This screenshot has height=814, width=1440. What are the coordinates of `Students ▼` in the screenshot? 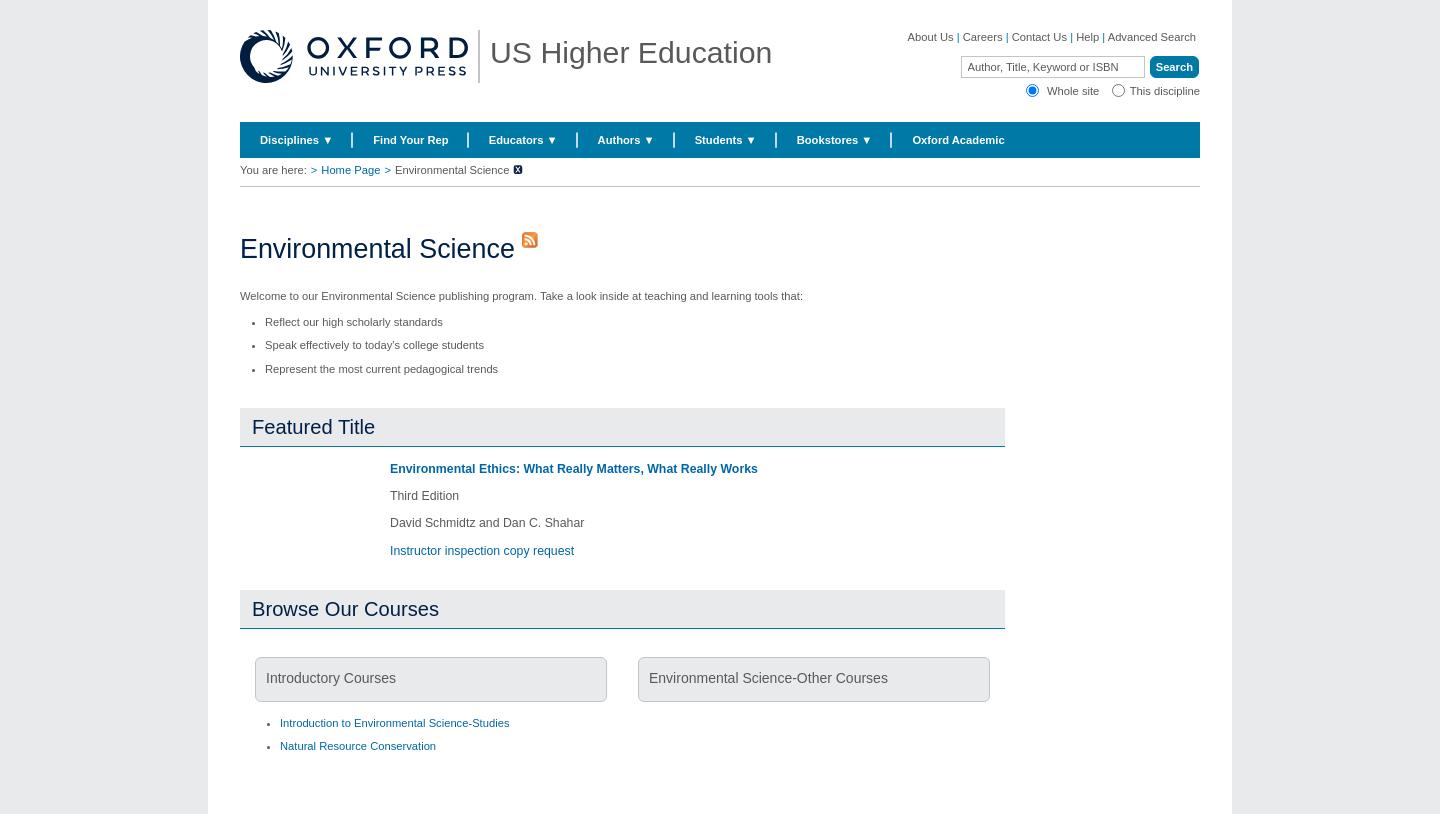 It's located at (726, 140).